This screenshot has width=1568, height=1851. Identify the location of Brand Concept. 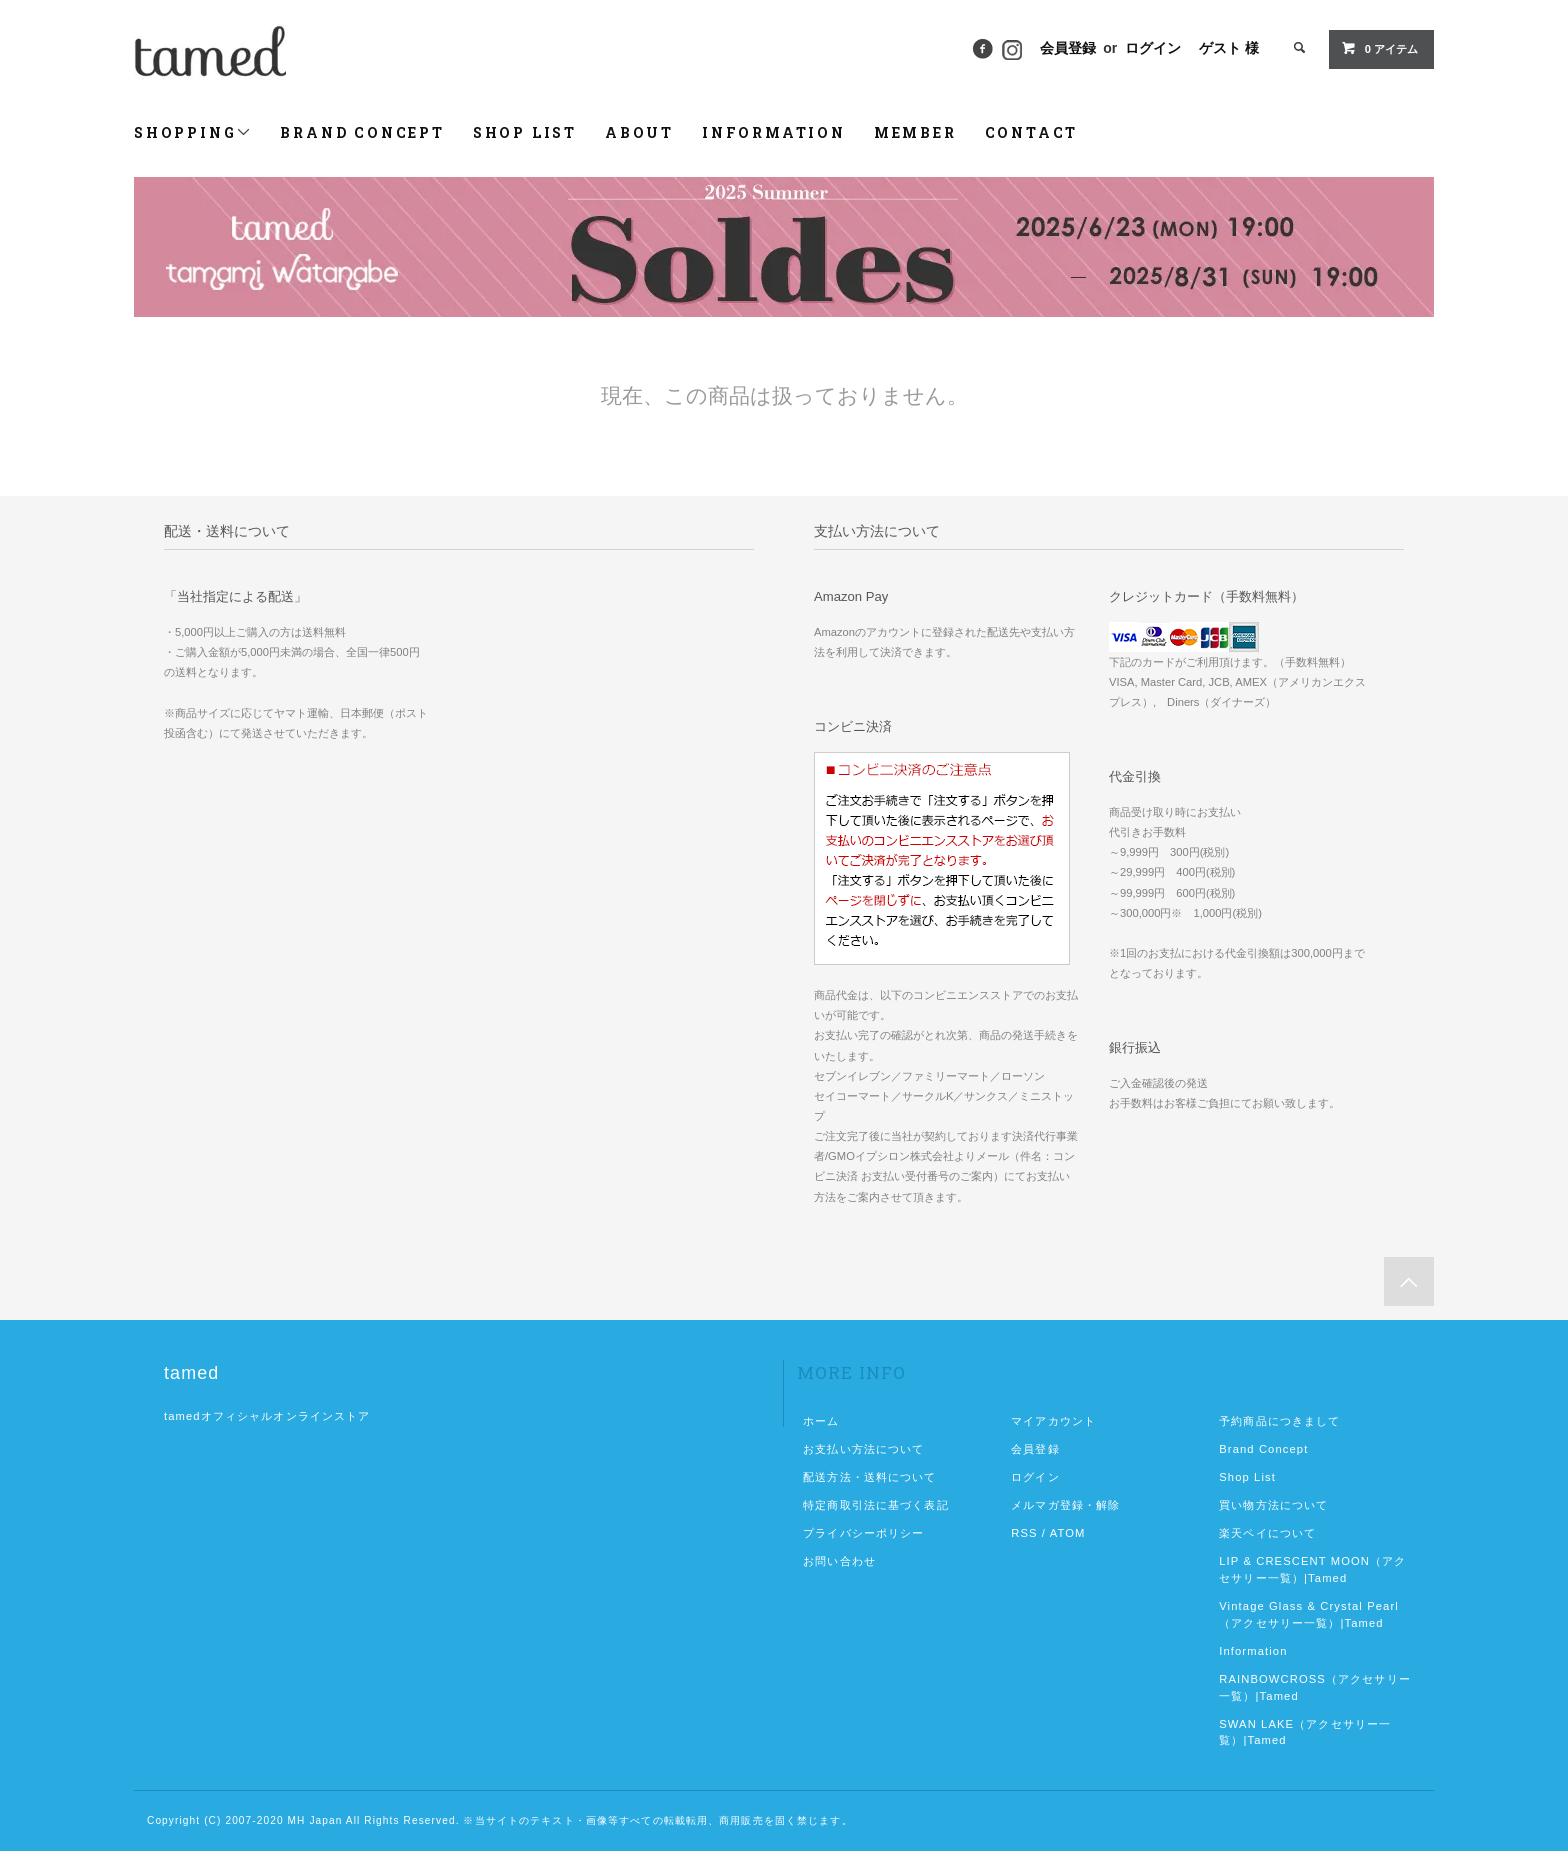
(1263, 1449).